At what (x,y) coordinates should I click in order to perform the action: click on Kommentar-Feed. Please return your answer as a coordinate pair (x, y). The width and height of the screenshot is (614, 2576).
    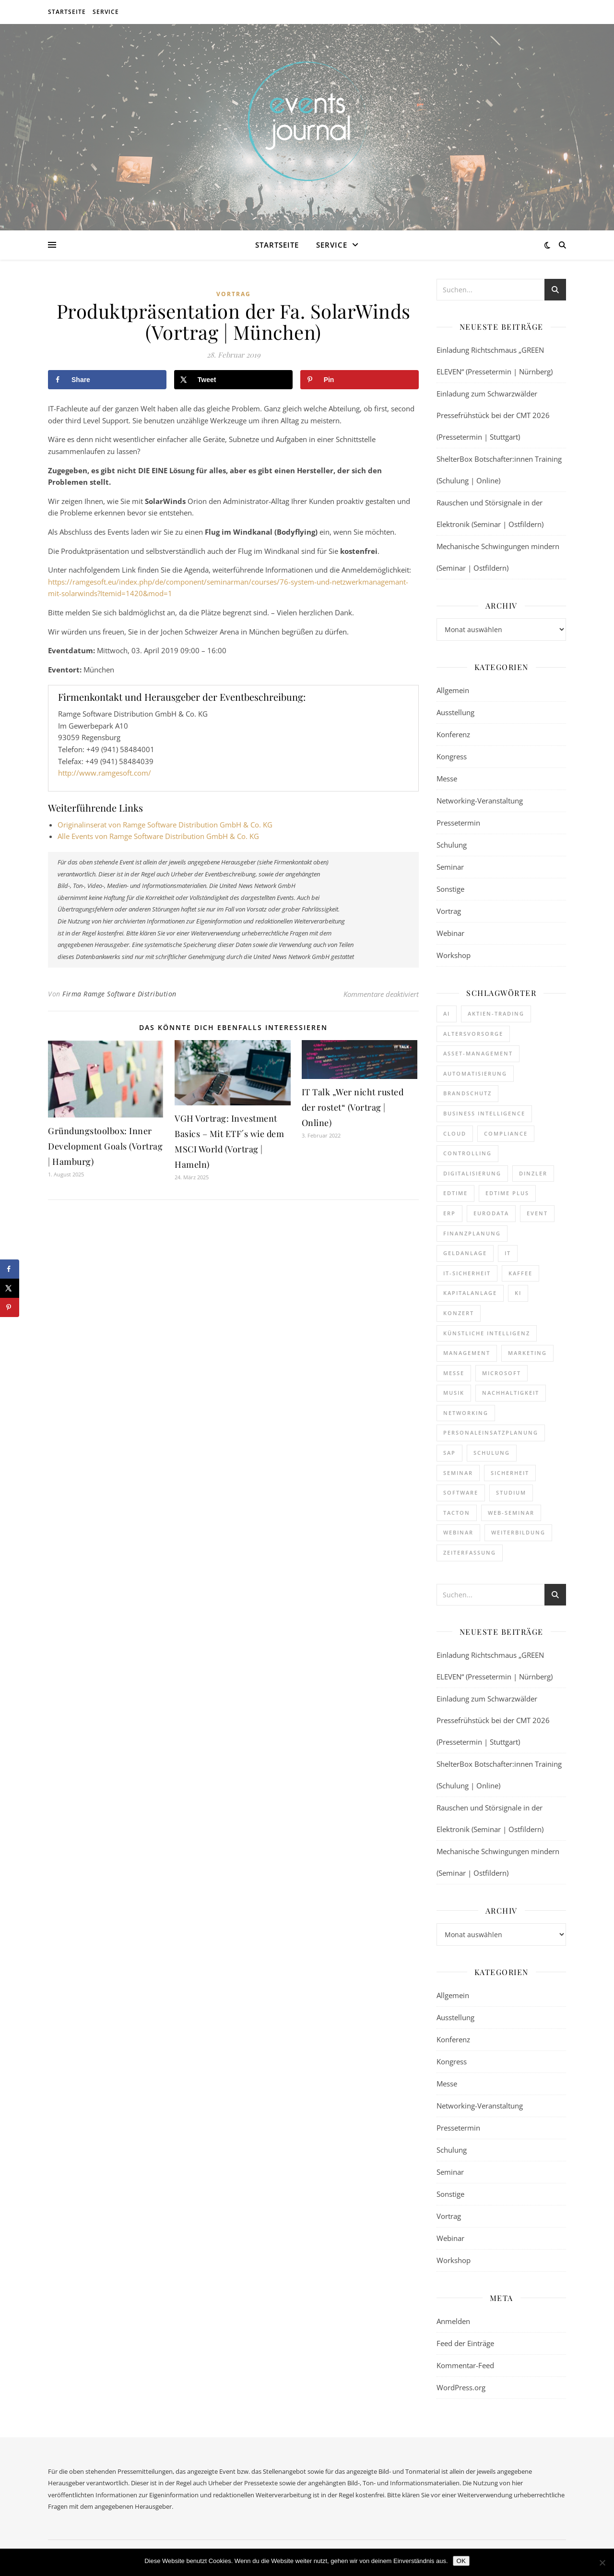
    Looking at the image, I should click on (465, 2365).